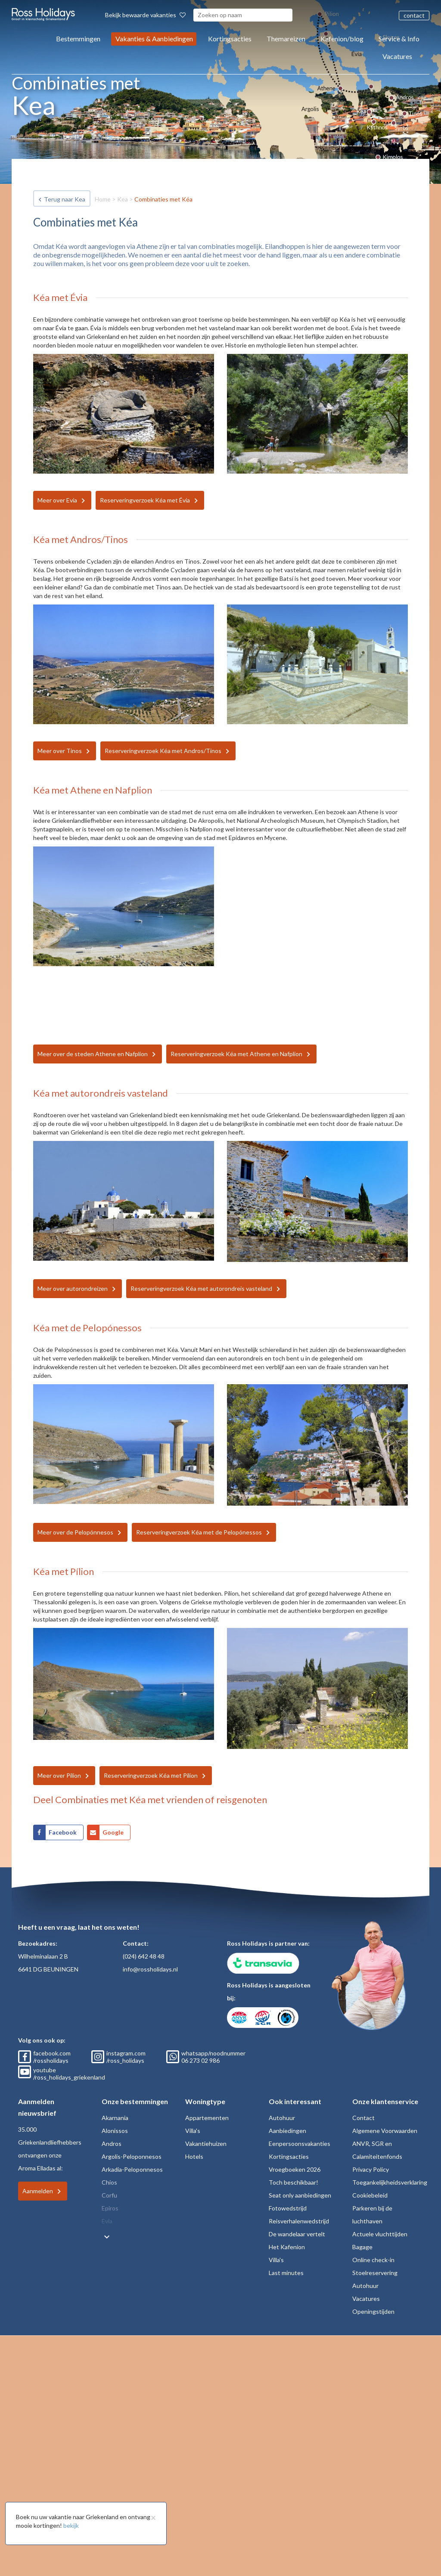 Image resolution: width=441 pixels, height=2576 pixels. Describe the element at coordinates (397, 56) in the screenshot. I see `Vacatures` at that location.